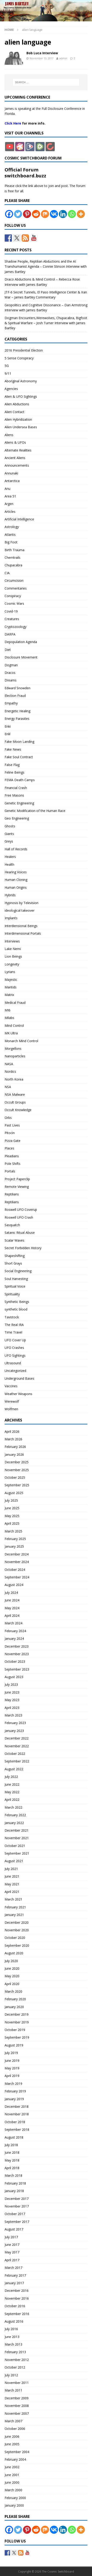  Describe the element at coordinates (12, 1294) in the screenshot. I see `Spirituality` at that location.